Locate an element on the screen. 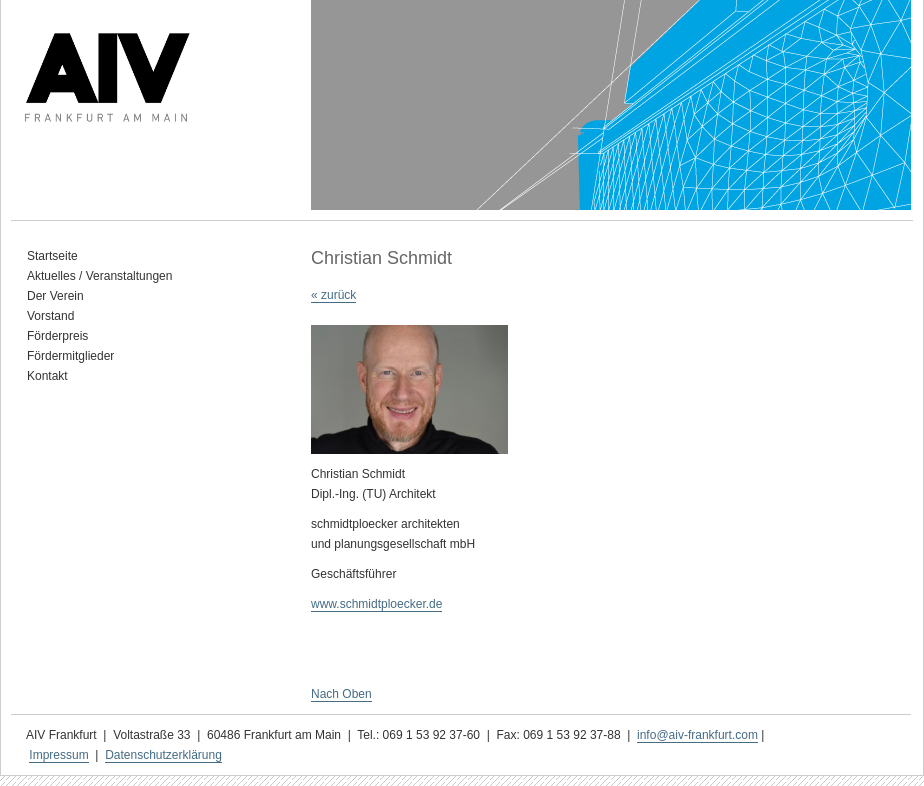  Förderpreis is located at coordinates (57, 336).